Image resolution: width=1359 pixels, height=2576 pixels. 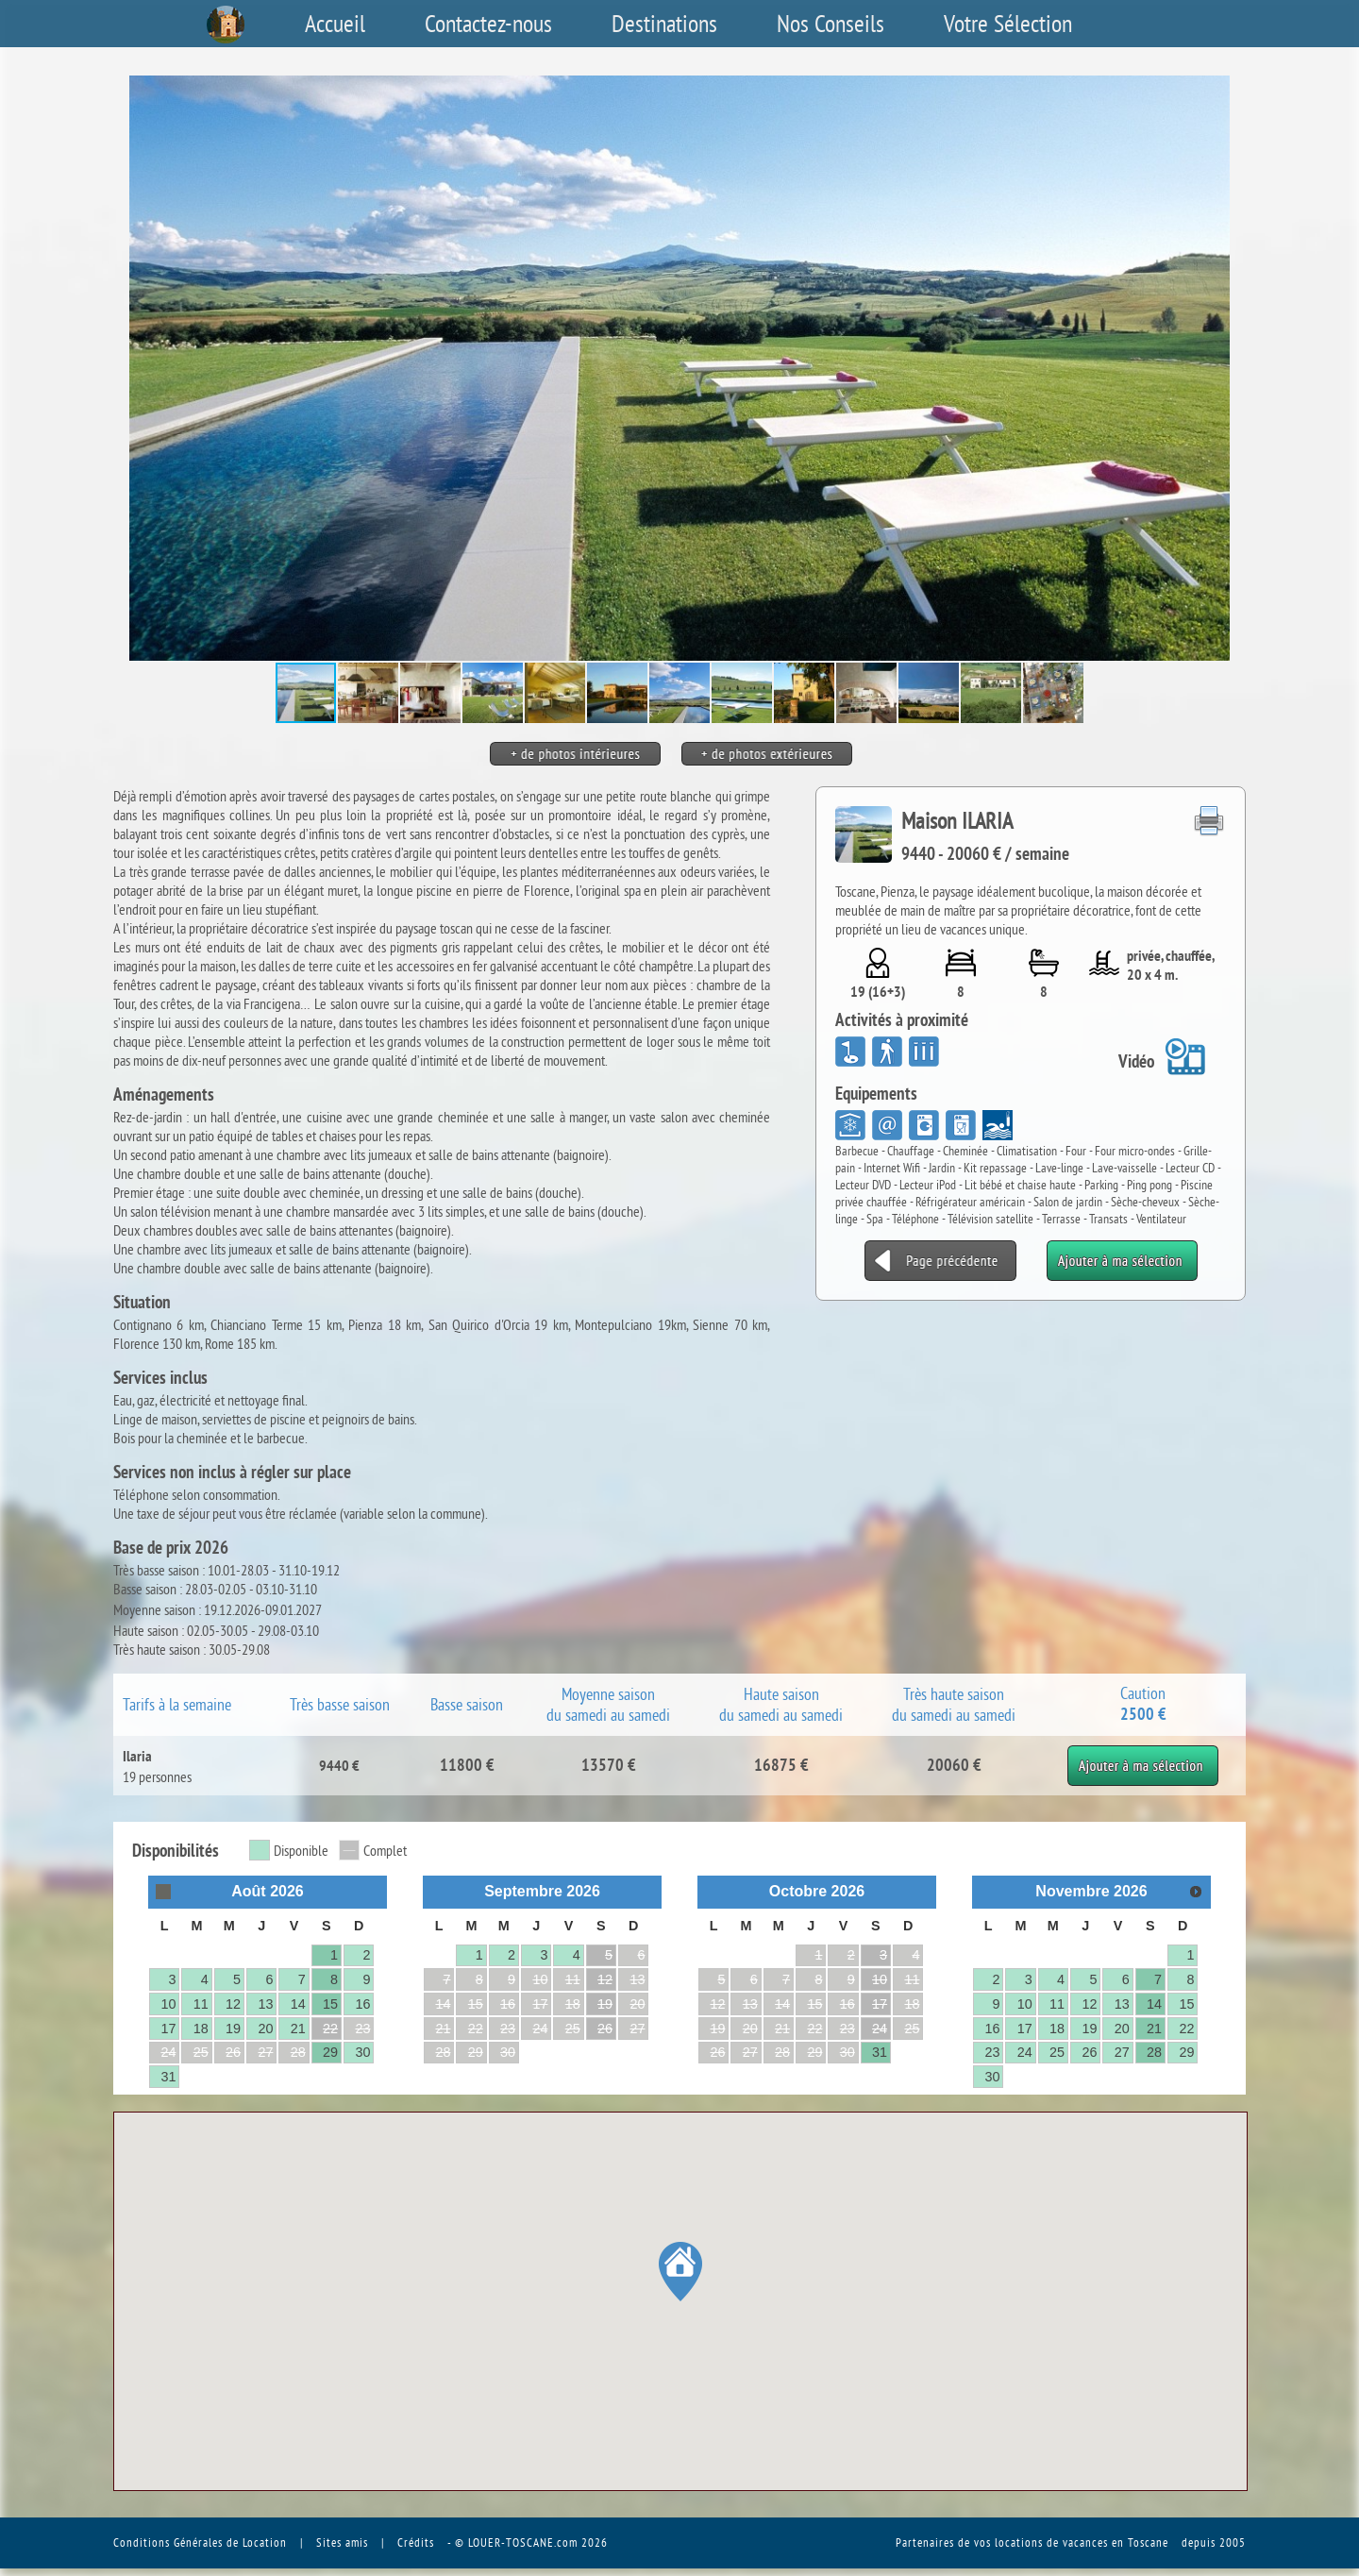 What do you see at coordinates (330, 2004) in the screenshot?
I see `15` at bounding box center [330, 2004].